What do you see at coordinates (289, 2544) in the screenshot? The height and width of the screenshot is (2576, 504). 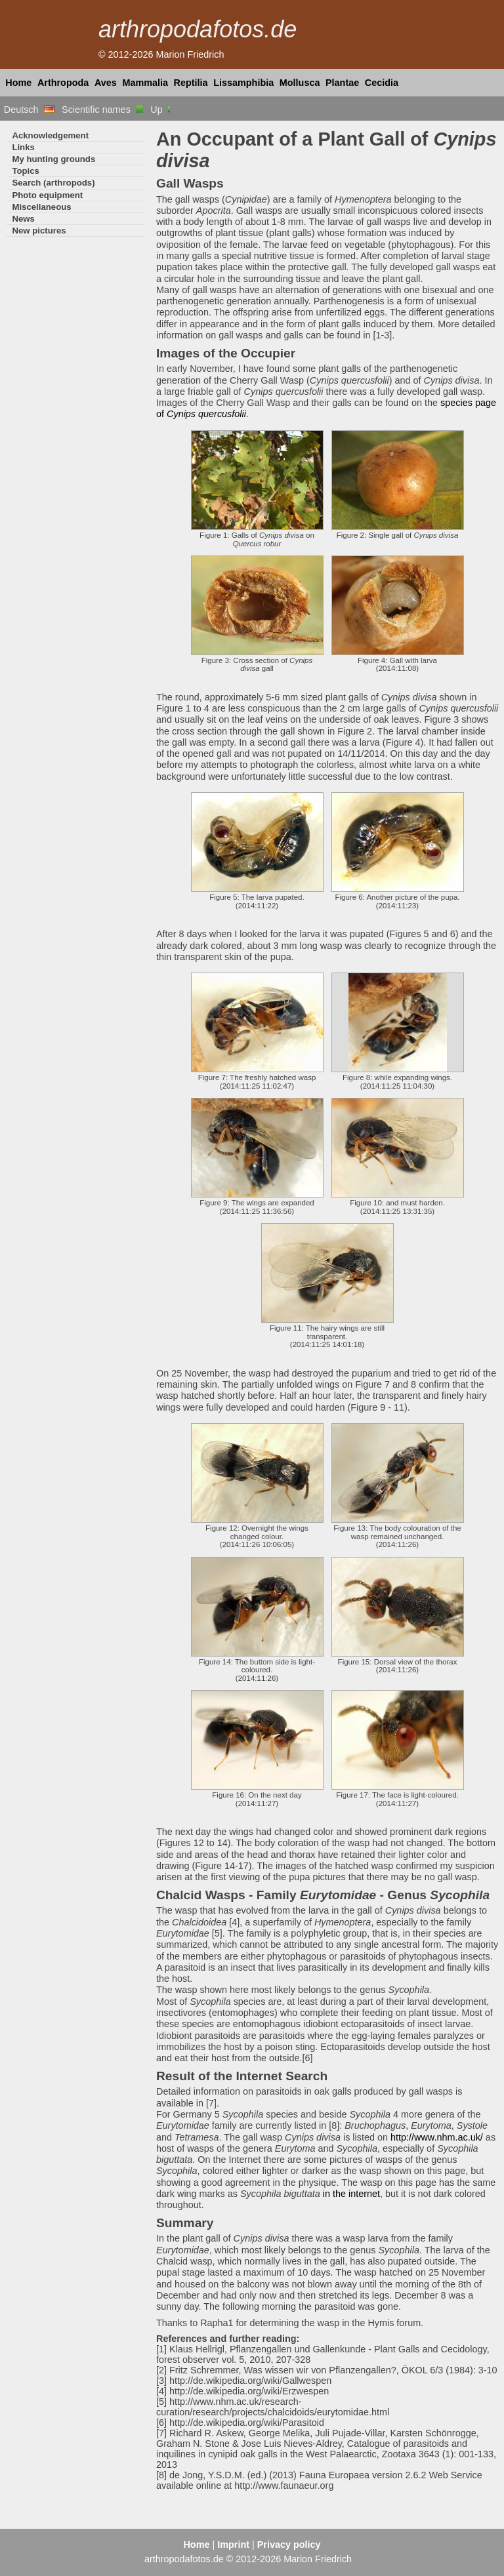 I see `Privacy policy` at bounding box center [289, 2544].